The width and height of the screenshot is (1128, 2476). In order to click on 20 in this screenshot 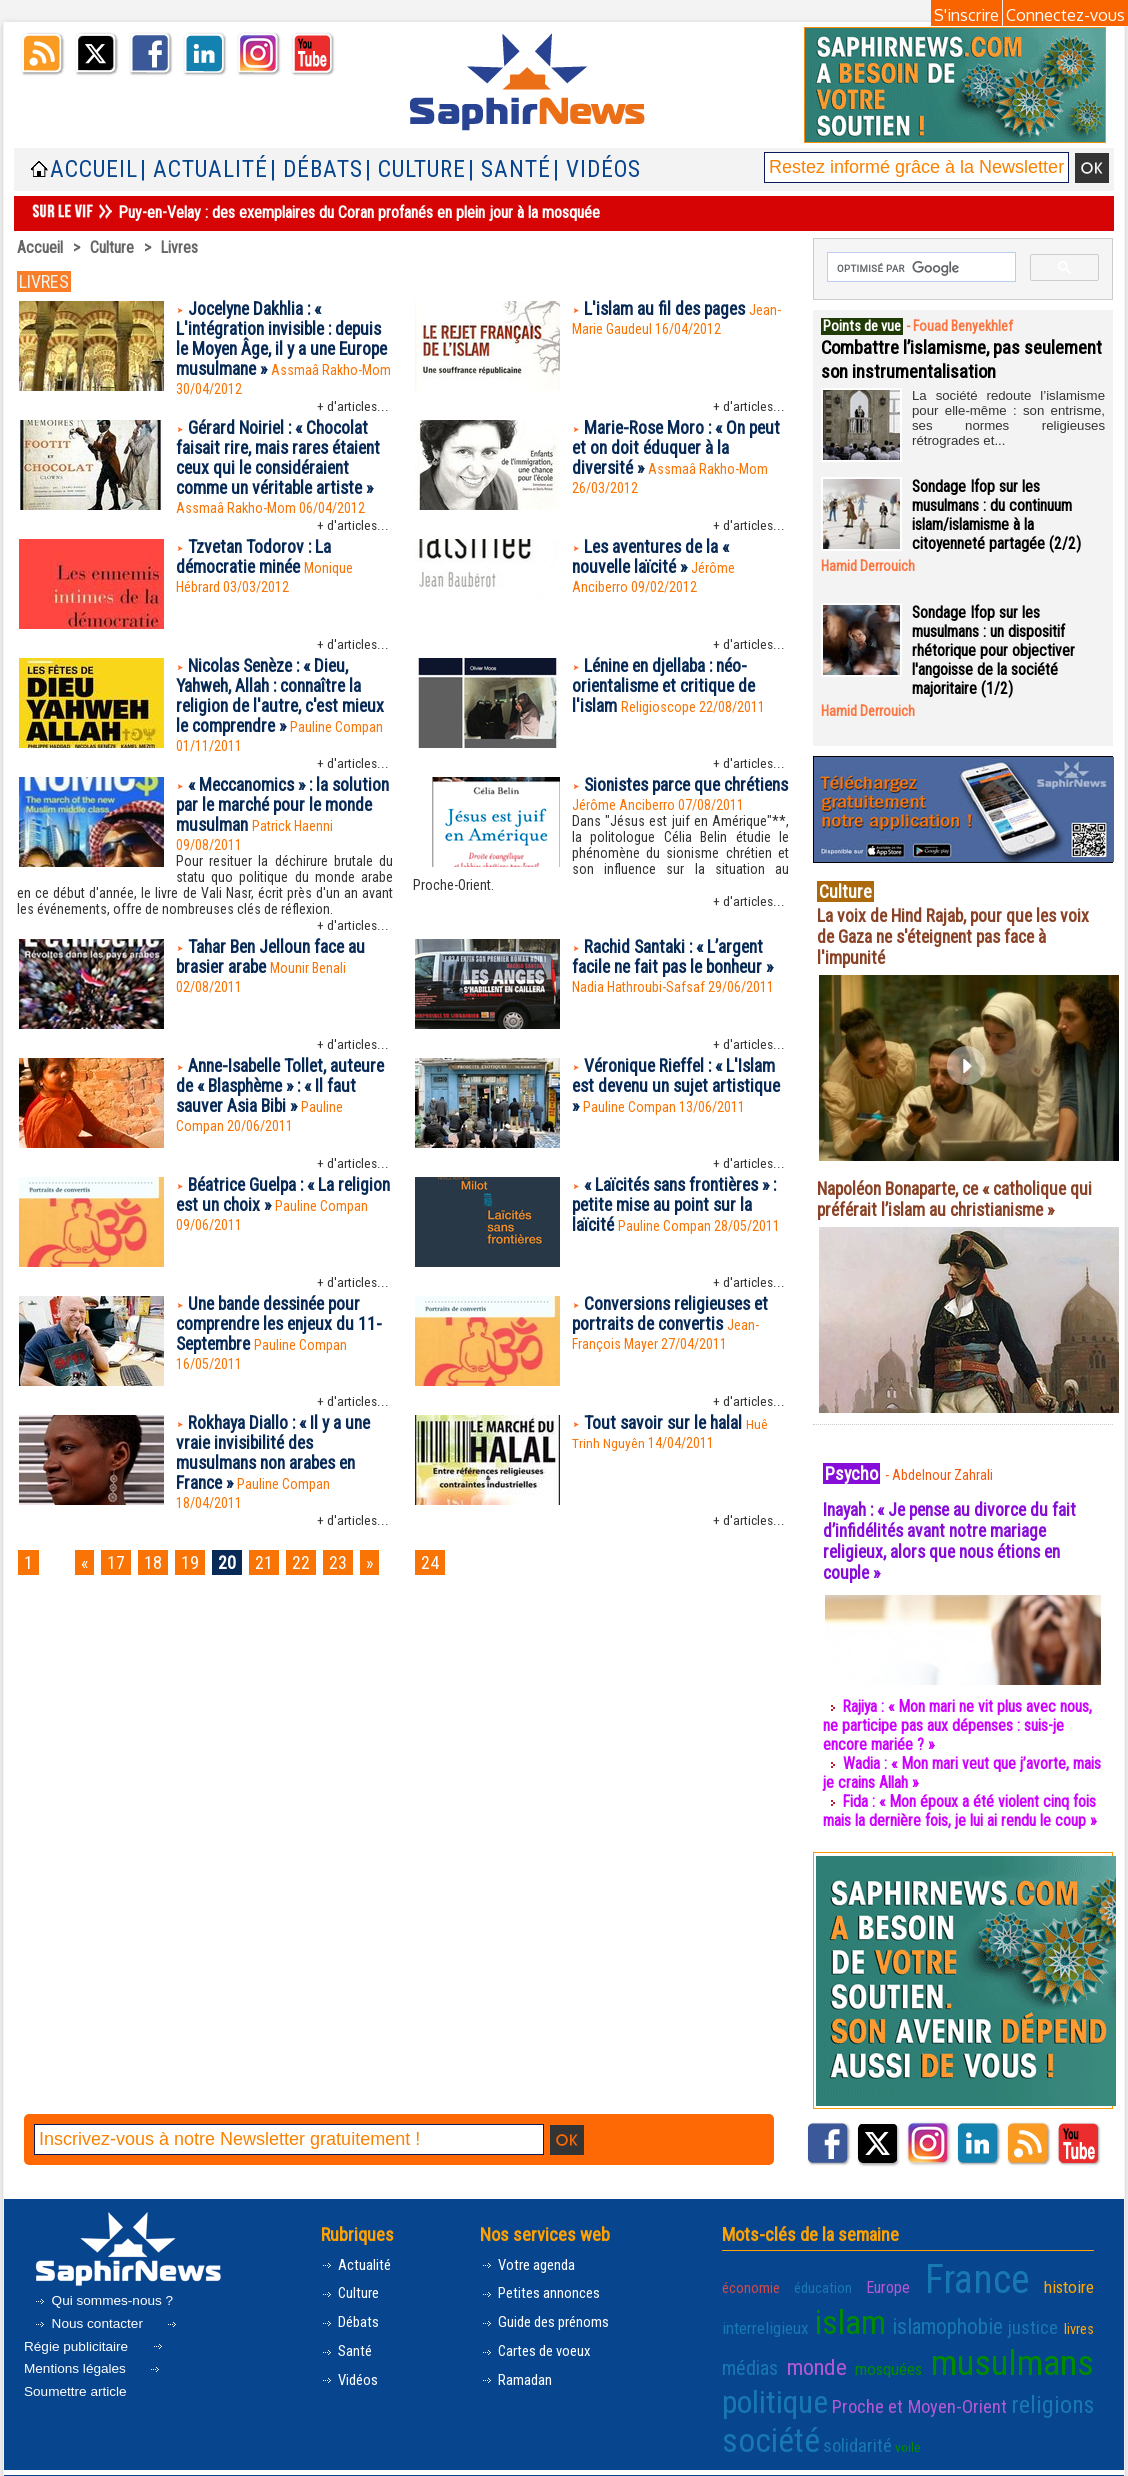, I will do `click(236, 1577)`.